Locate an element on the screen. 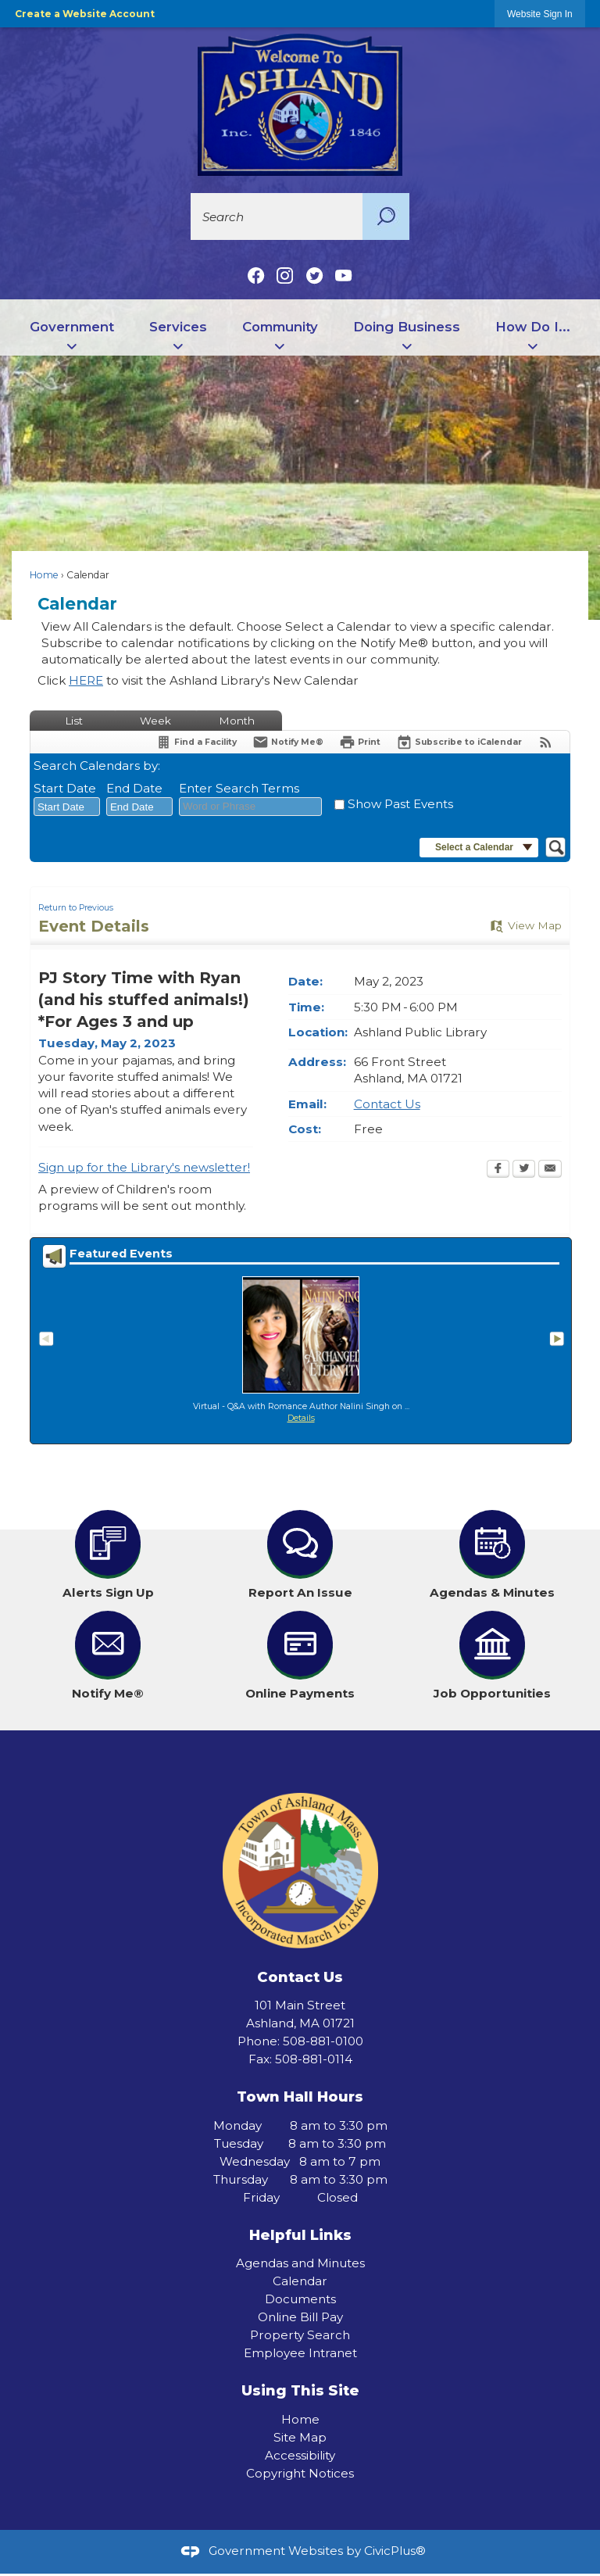 Image resolution: width=600 pixels, height=2576 pixels. Sign up for the Library's newsletter! [Sign up for the Library's newsletter! Opens in new window] is located at coordinates (144, 1167).